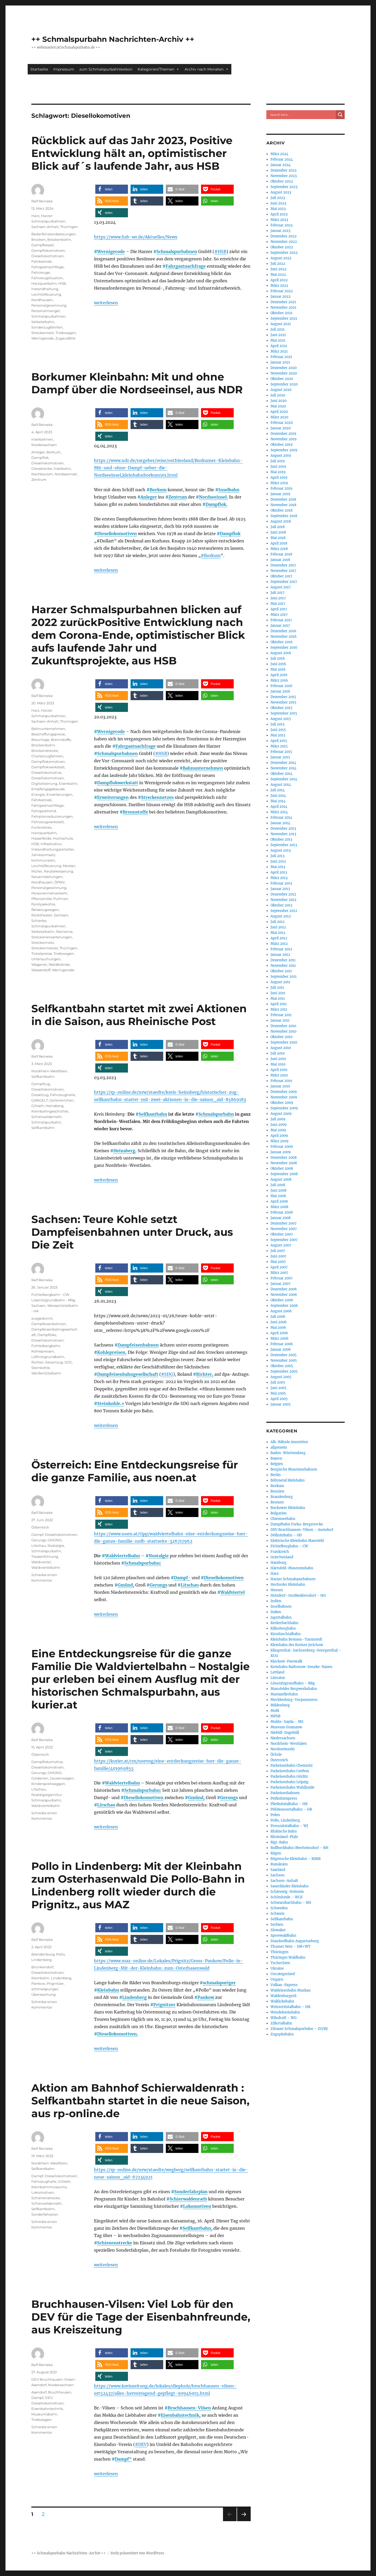 This screenshot has width=376, height=2576. Describe the element at coordinates (230, 533) in the screenshot. I see `Dampflok` at that location.